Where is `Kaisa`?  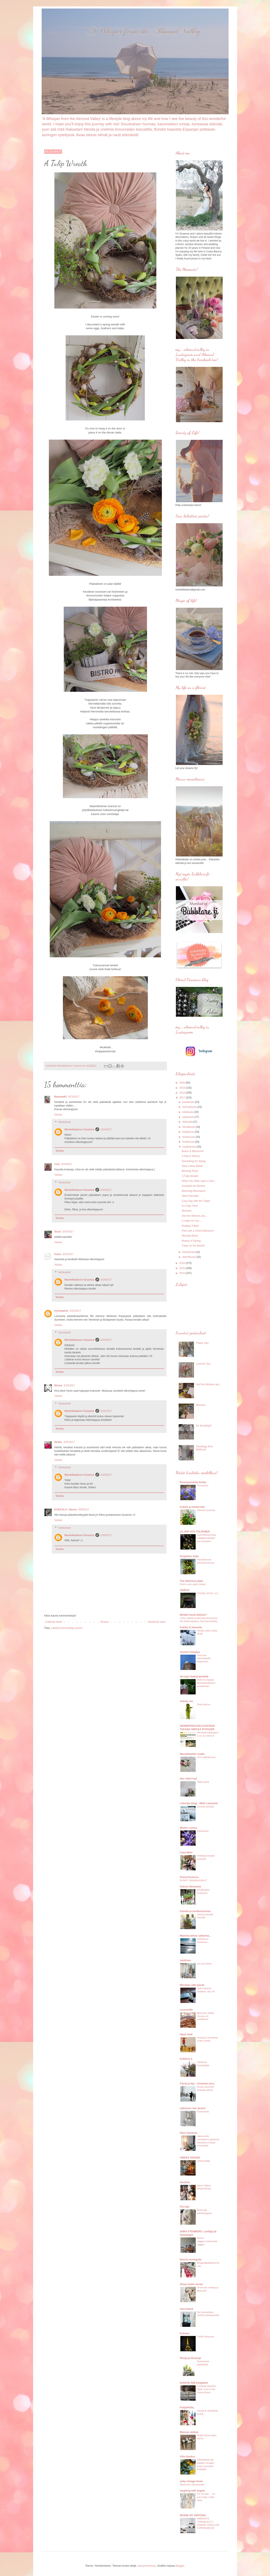
Kaisa is located at coordinates (57, 1254).